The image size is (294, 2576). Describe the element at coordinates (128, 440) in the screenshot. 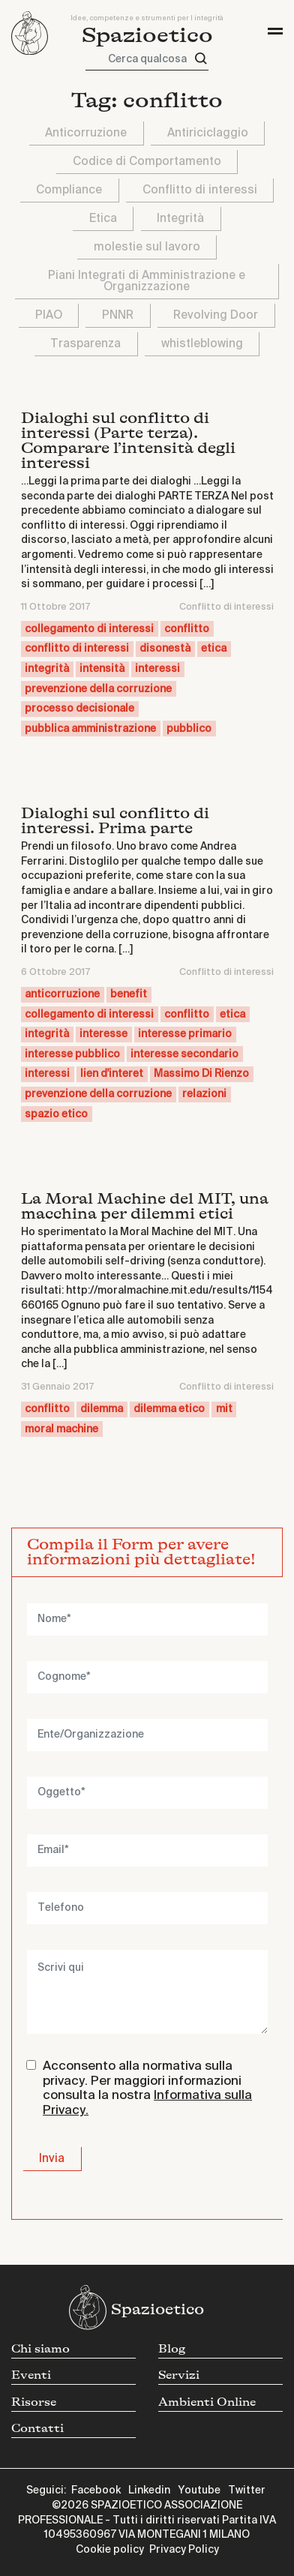

I see `Dialoghi sul conflitto di interessi (Parte terza). Comparare l’intensità degli interessi` at that location.